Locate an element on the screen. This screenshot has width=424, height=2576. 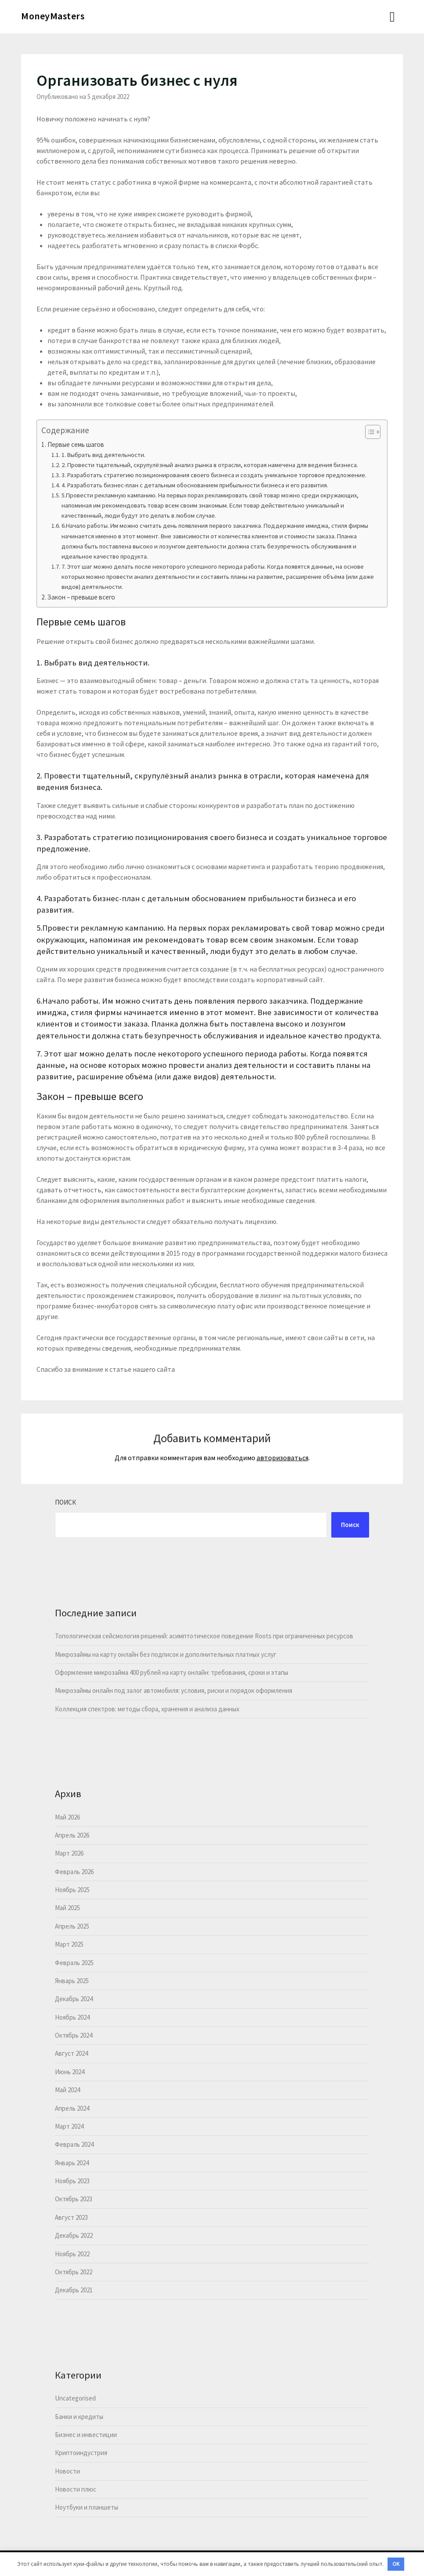
Новости is located at coordinates (67, 2471).